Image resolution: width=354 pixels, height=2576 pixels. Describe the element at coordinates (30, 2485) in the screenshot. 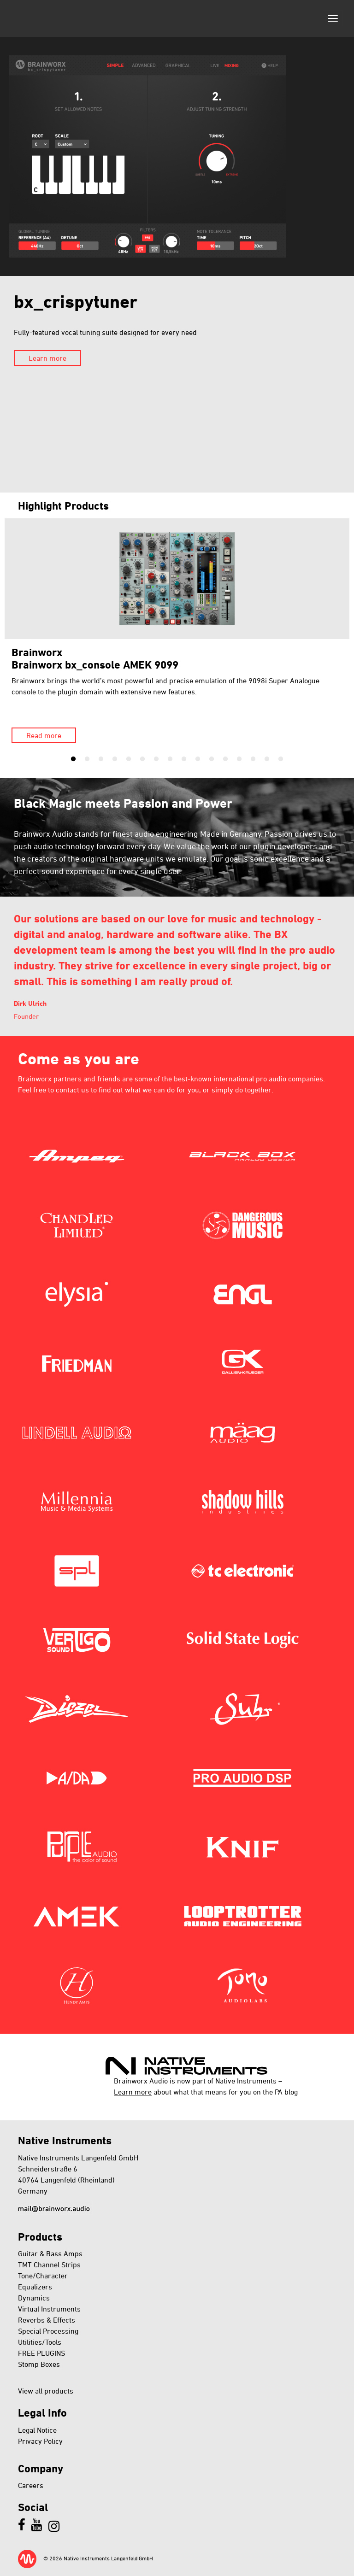

I see `Careers` at that location.